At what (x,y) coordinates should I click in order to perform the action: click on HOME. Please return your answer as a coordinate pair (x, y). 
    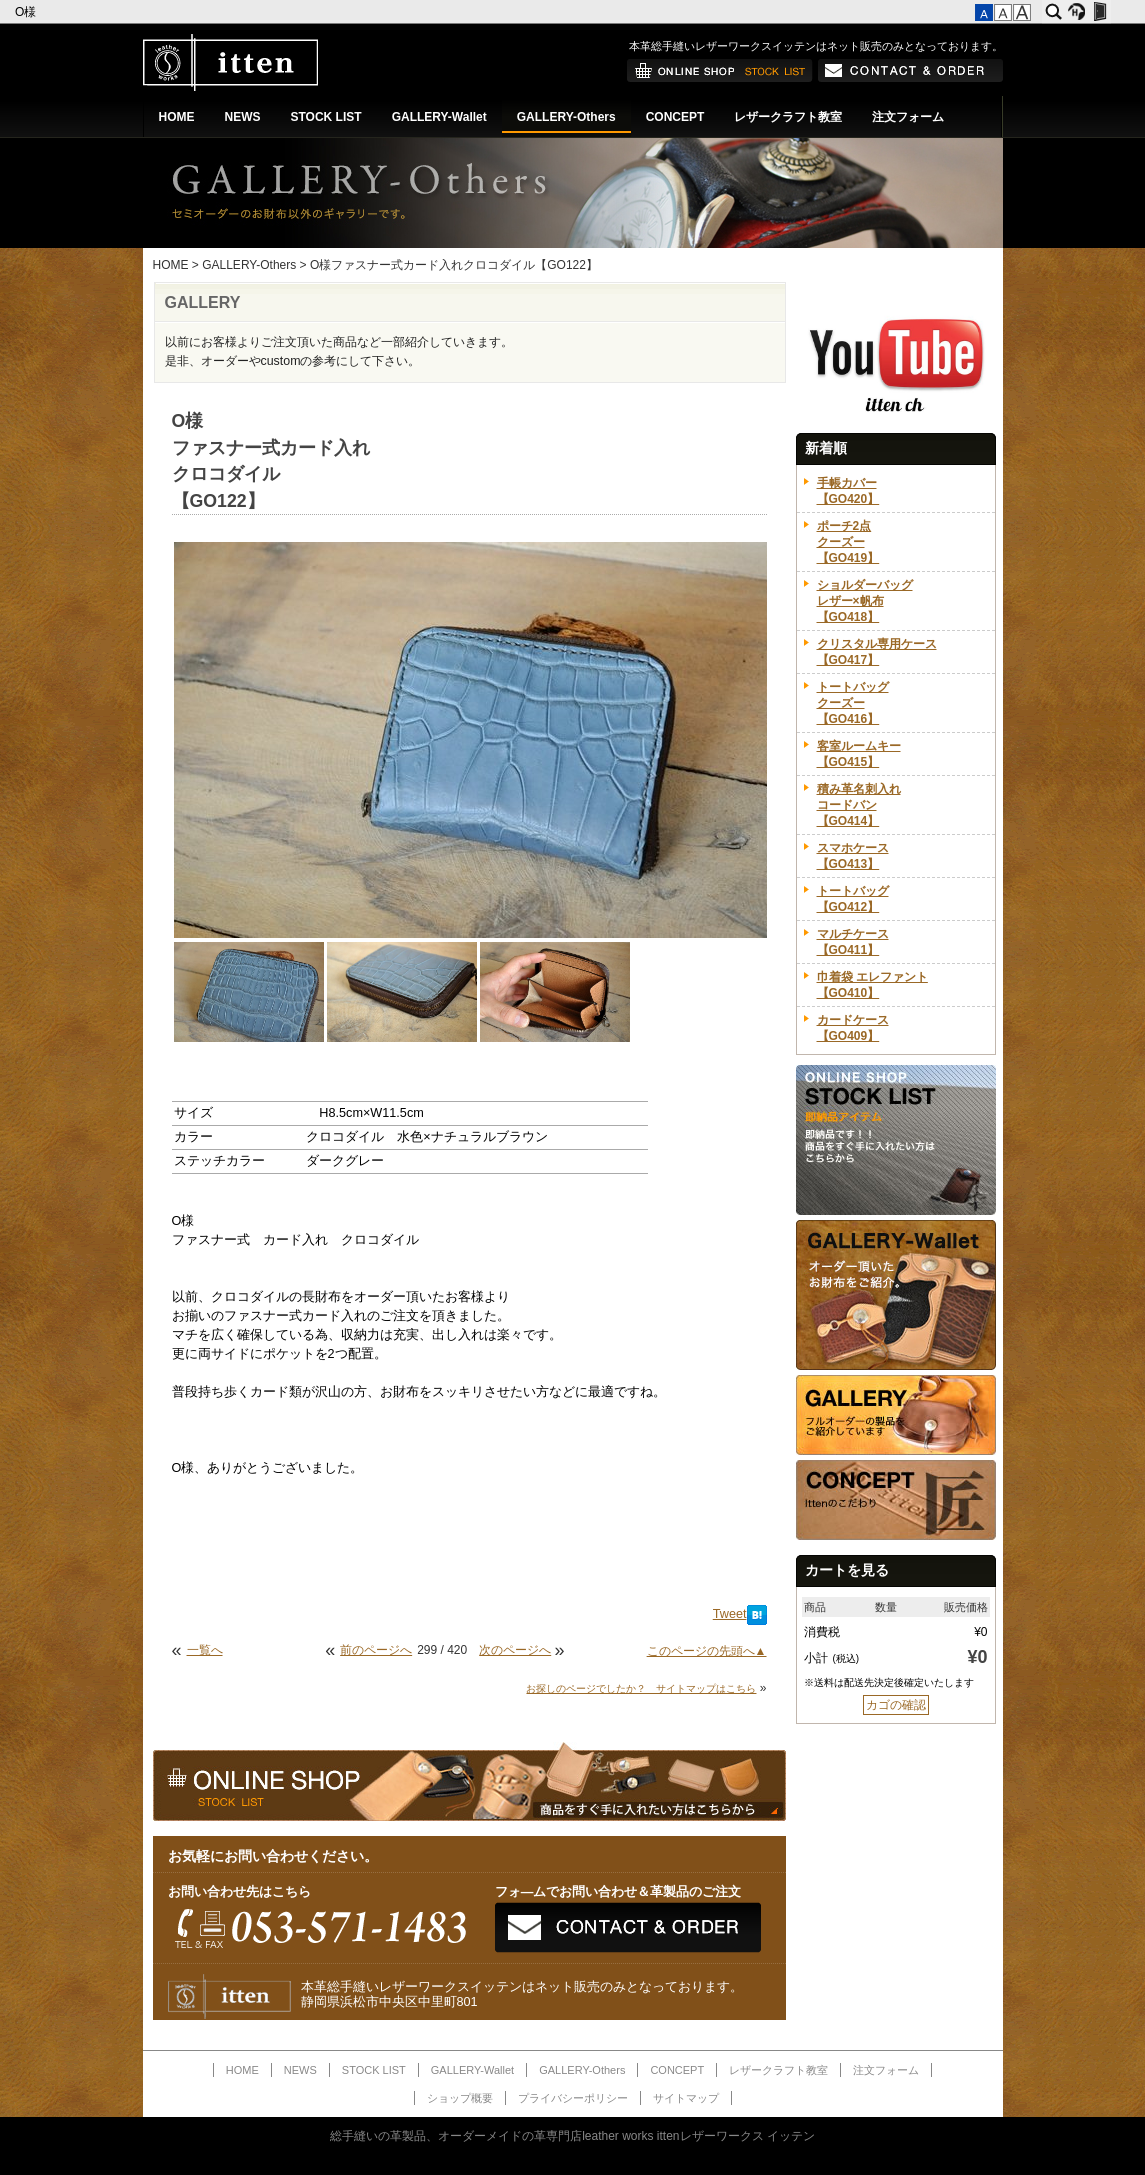
    Looking at the image, I should click on (177, 117).